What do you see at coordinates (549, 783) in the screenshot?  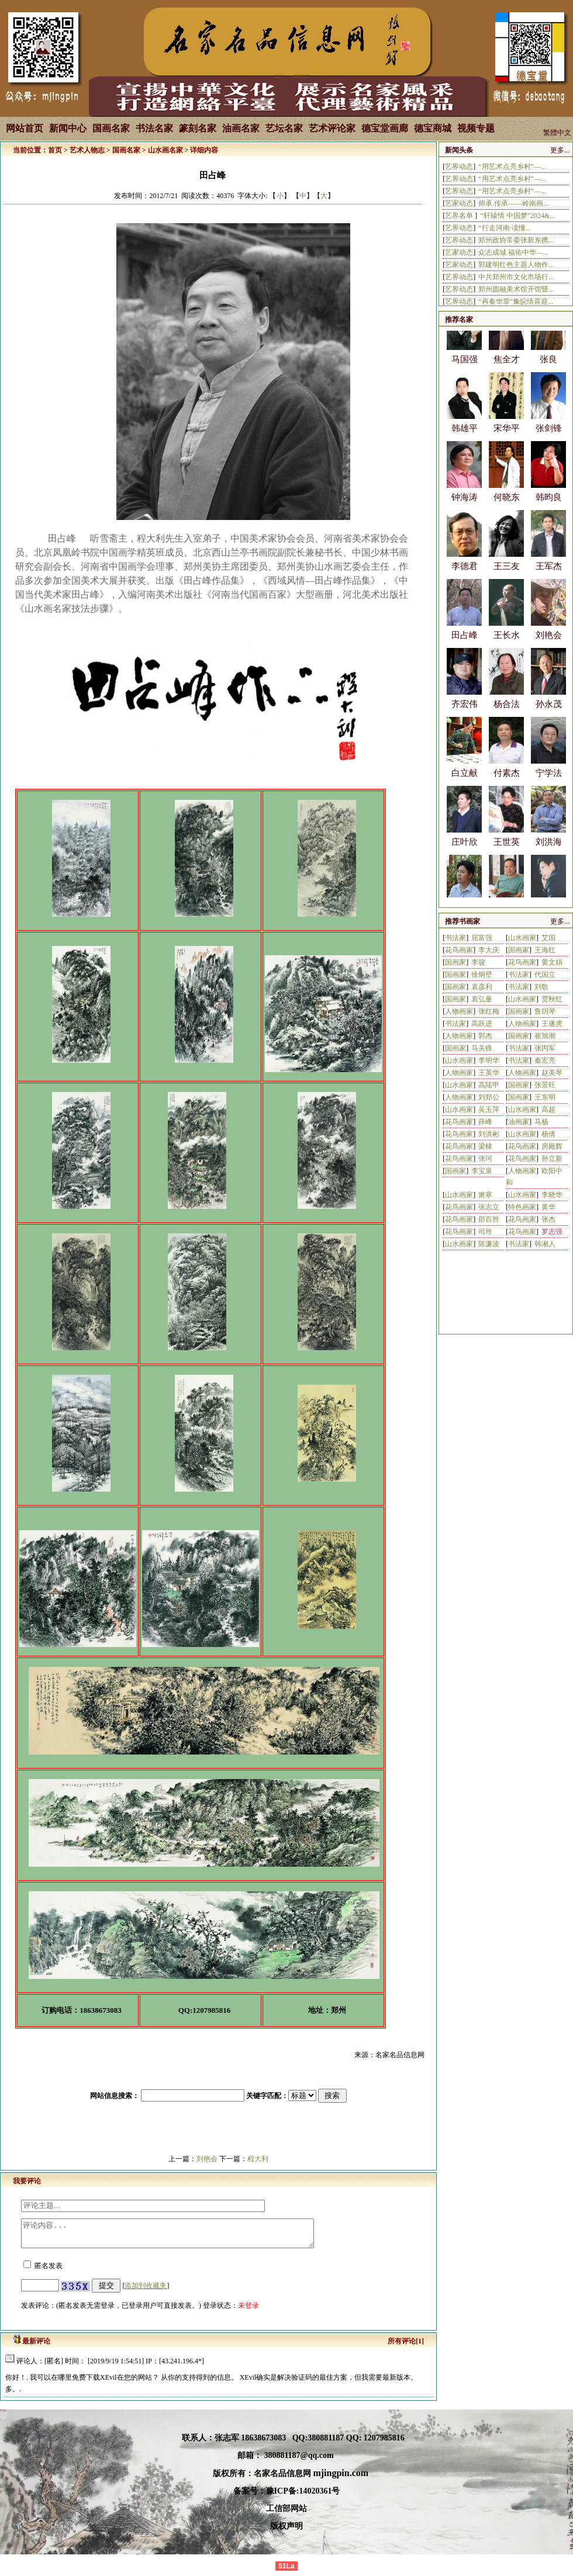 I see `宁学法` at bounding box center [549, 783].